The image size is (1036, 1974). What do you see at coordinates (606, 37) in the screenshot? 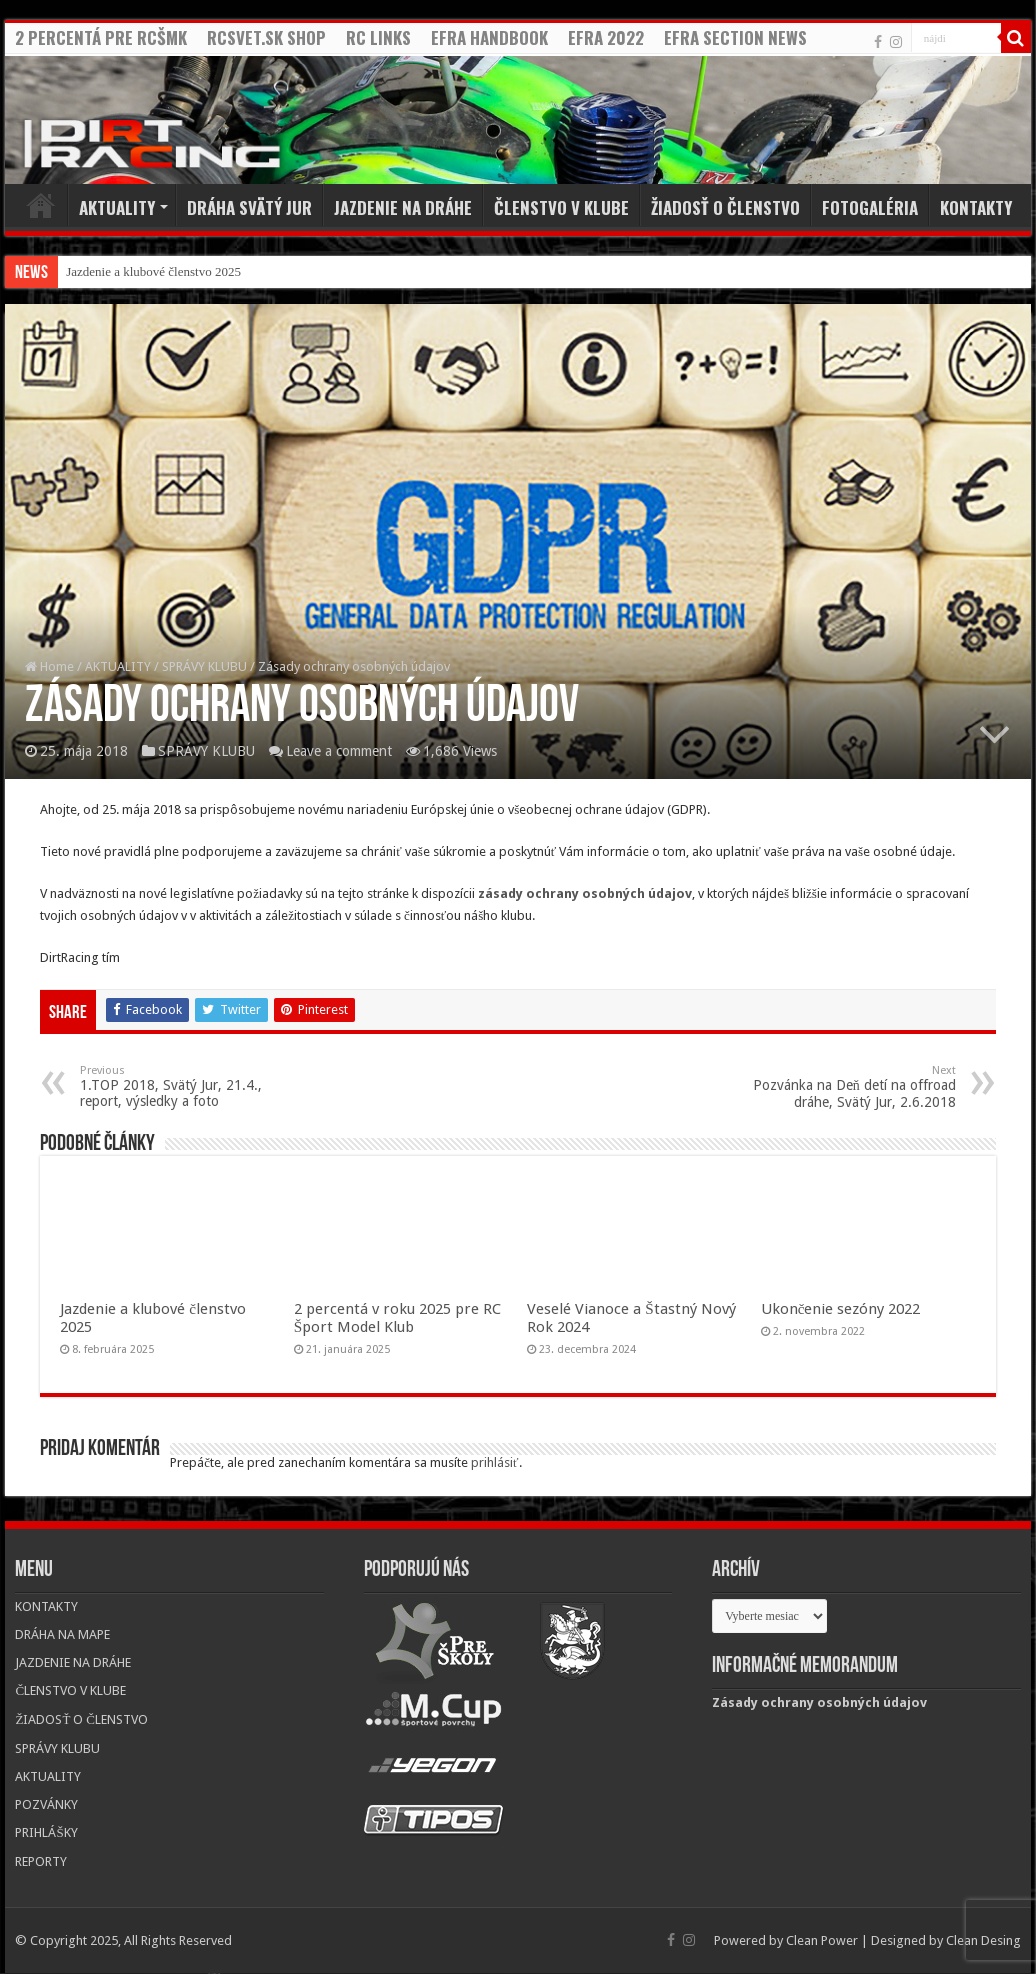
I see `EFRA 2022` at bounding box center [606, 37].